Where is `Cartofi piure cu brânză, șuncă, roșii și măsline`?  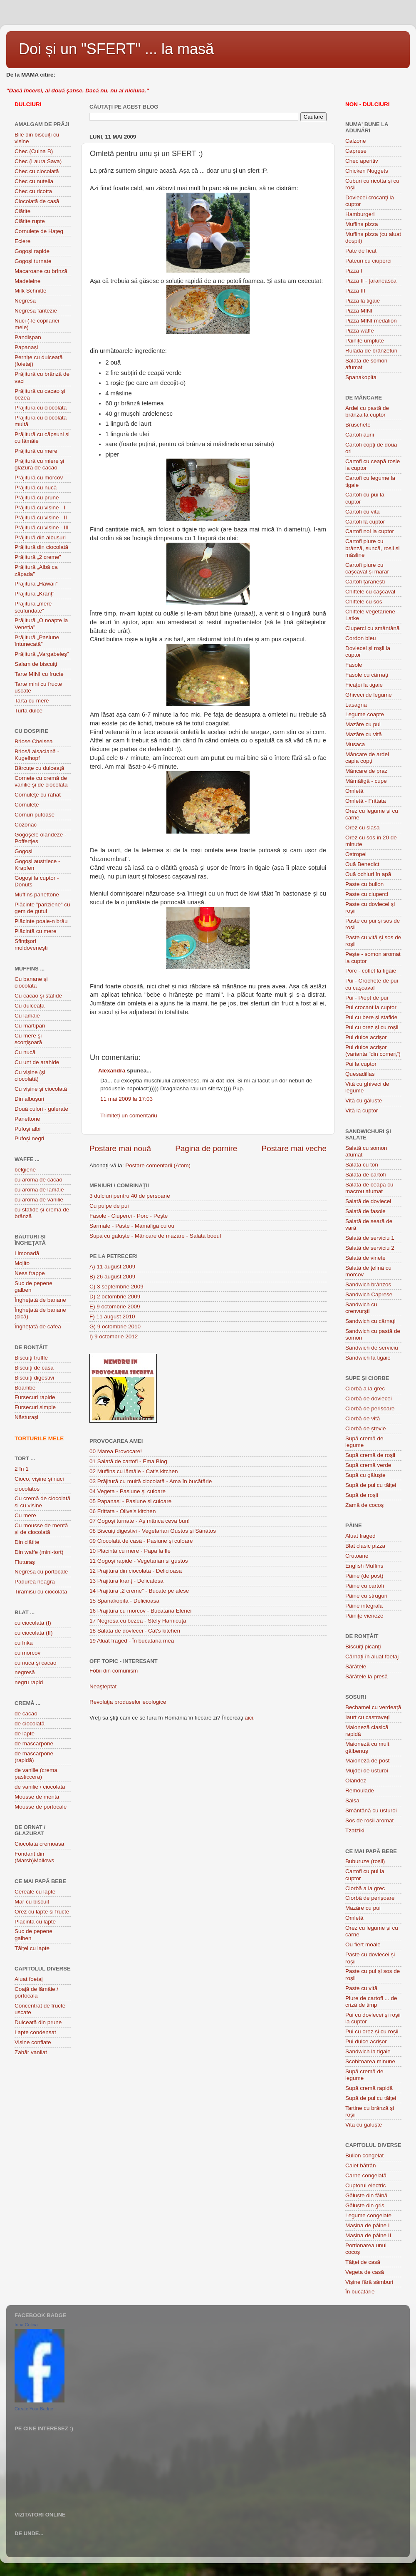 Cartofi piure cu brânză, șuncă, roșii și măsline is located at coordinates (372, 548).